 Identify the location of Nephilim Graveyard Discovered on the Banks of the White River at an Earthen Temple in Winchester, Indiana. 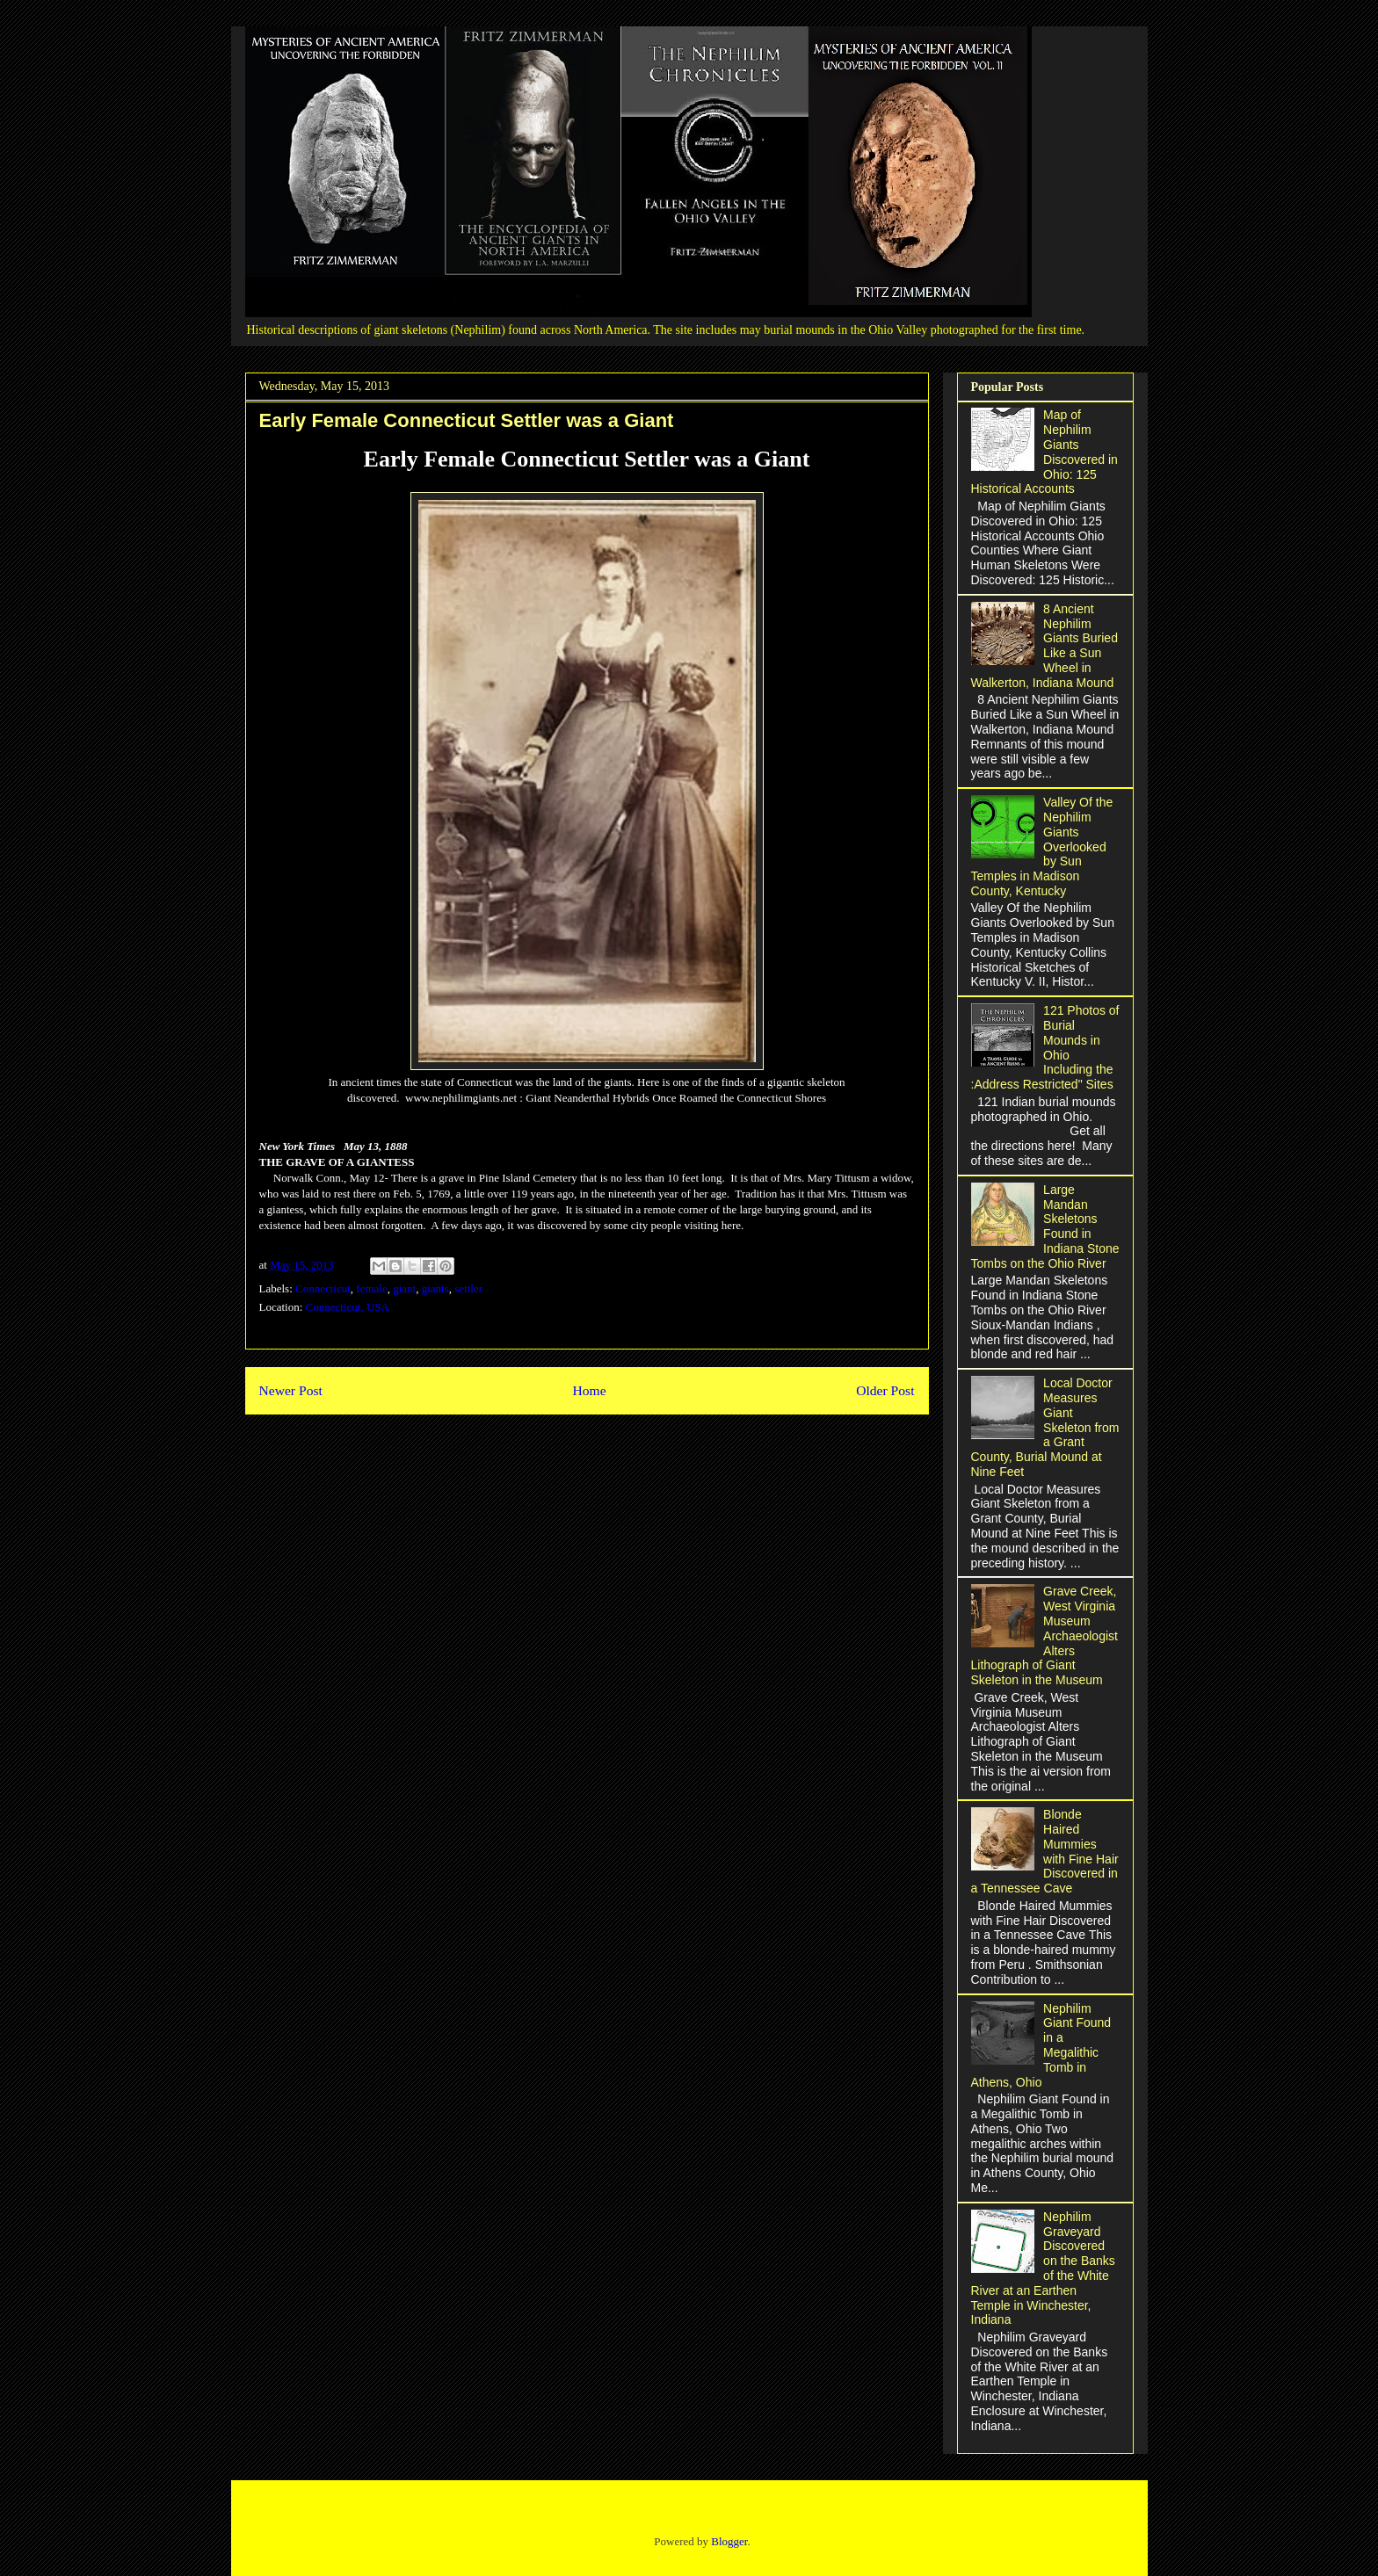
(1043, 2268).